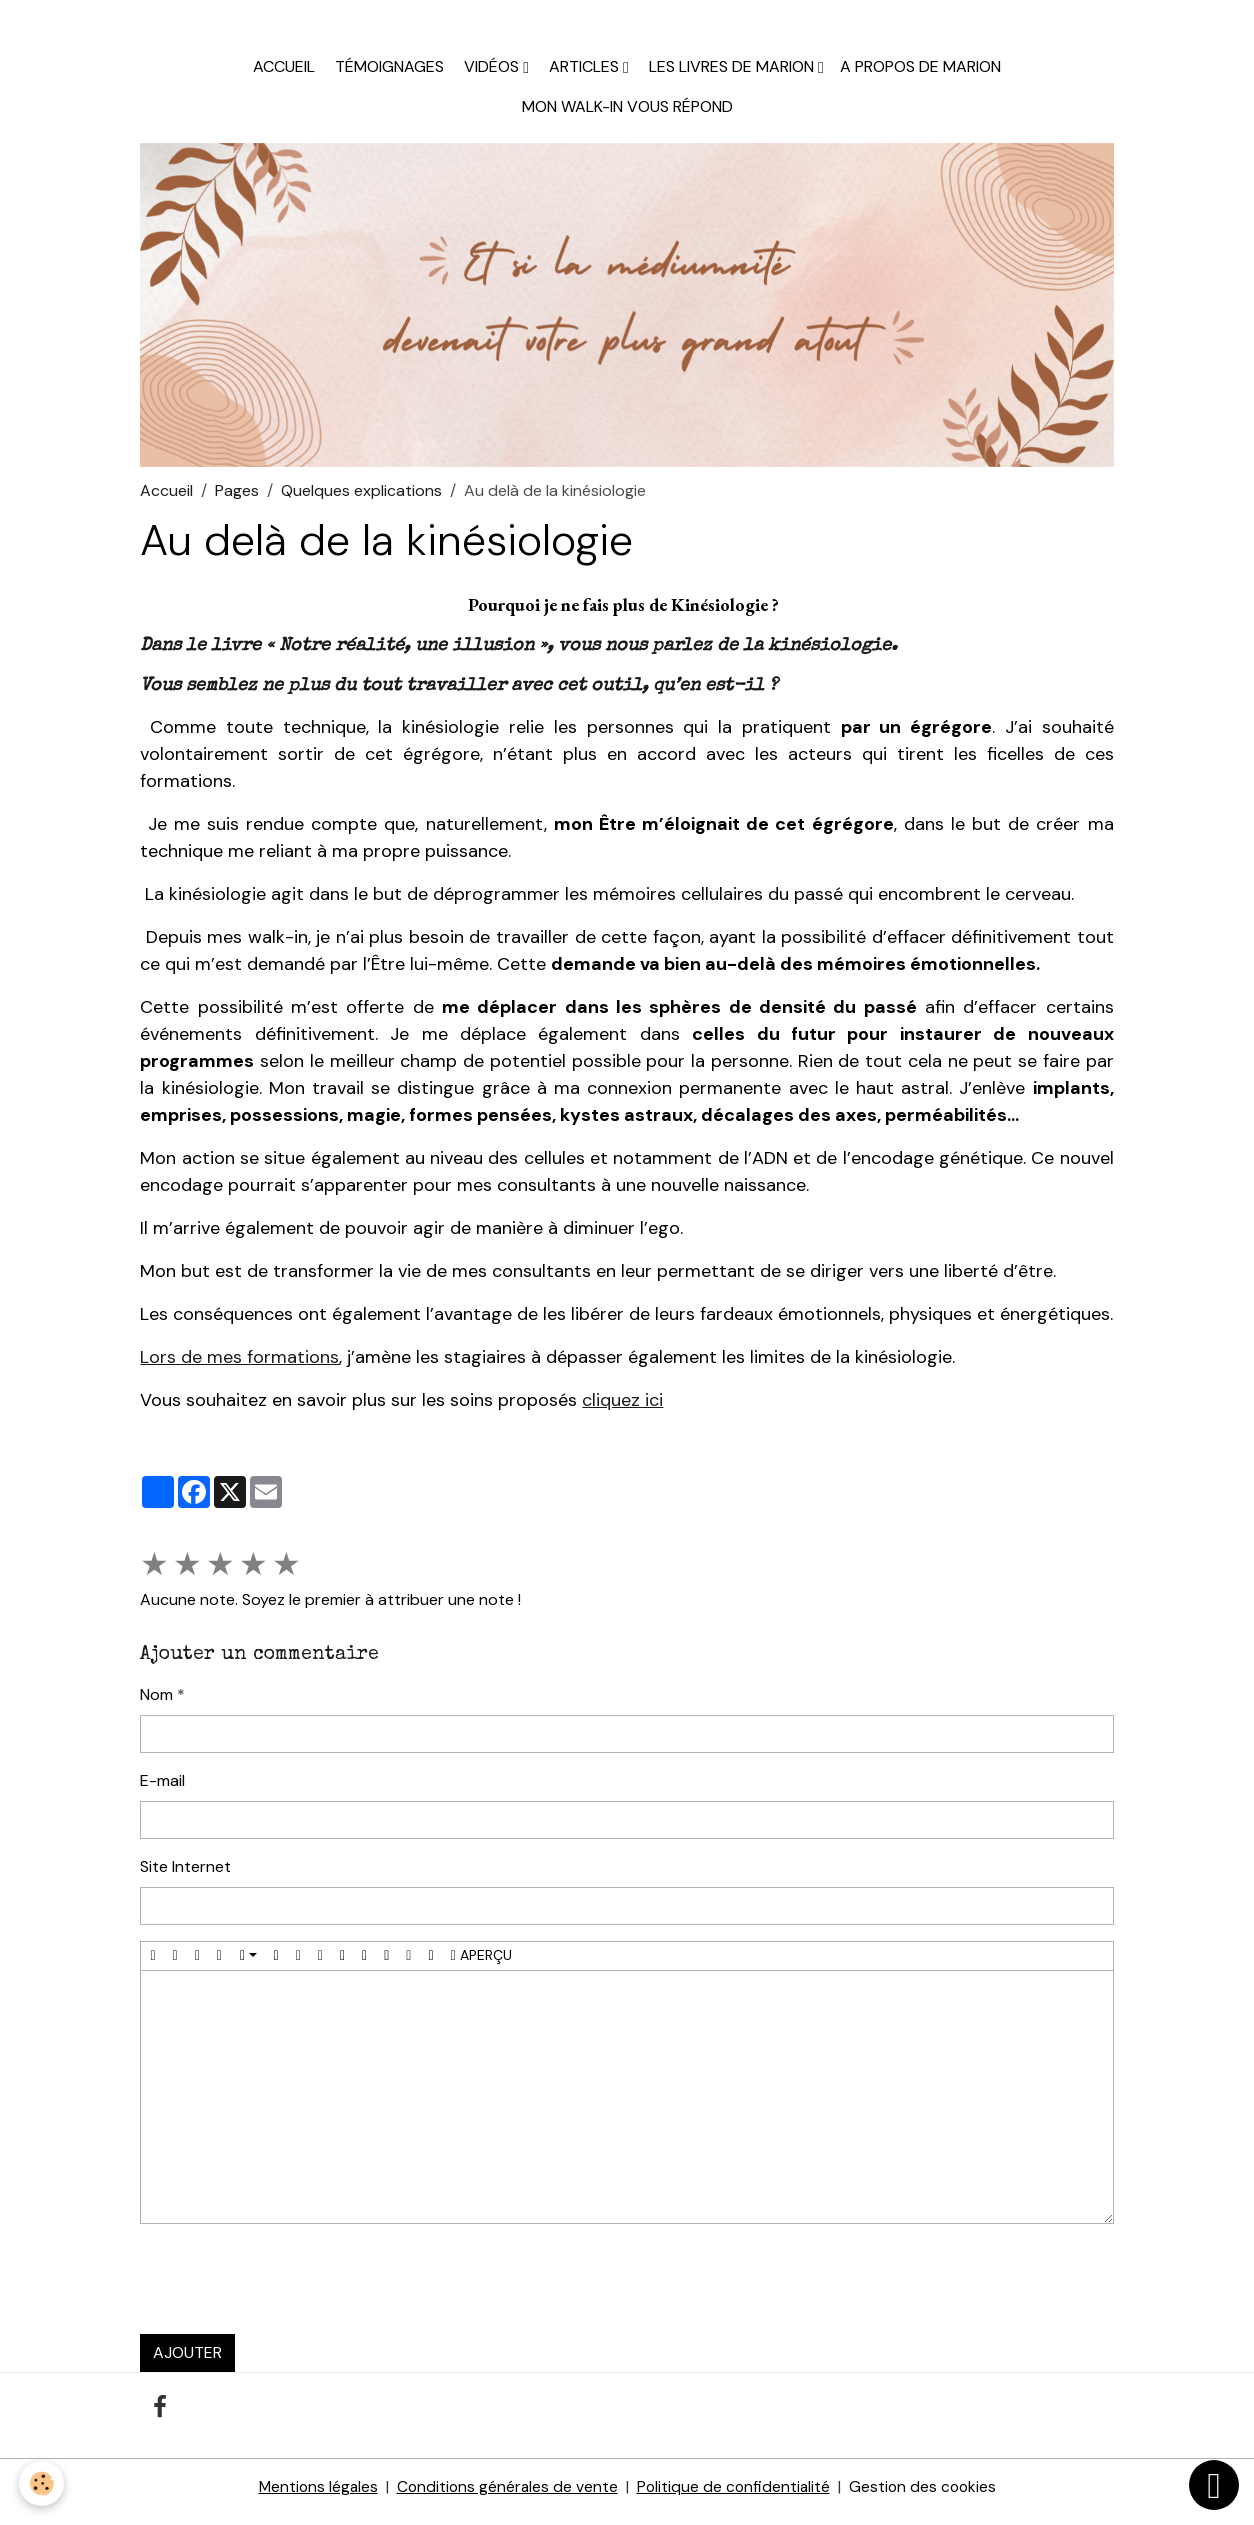 The height and width of the screenshot is (2525, 1254). Describe the element at coordinates (481, 1964) in the screenshot. I see `Aperçu` at that location.